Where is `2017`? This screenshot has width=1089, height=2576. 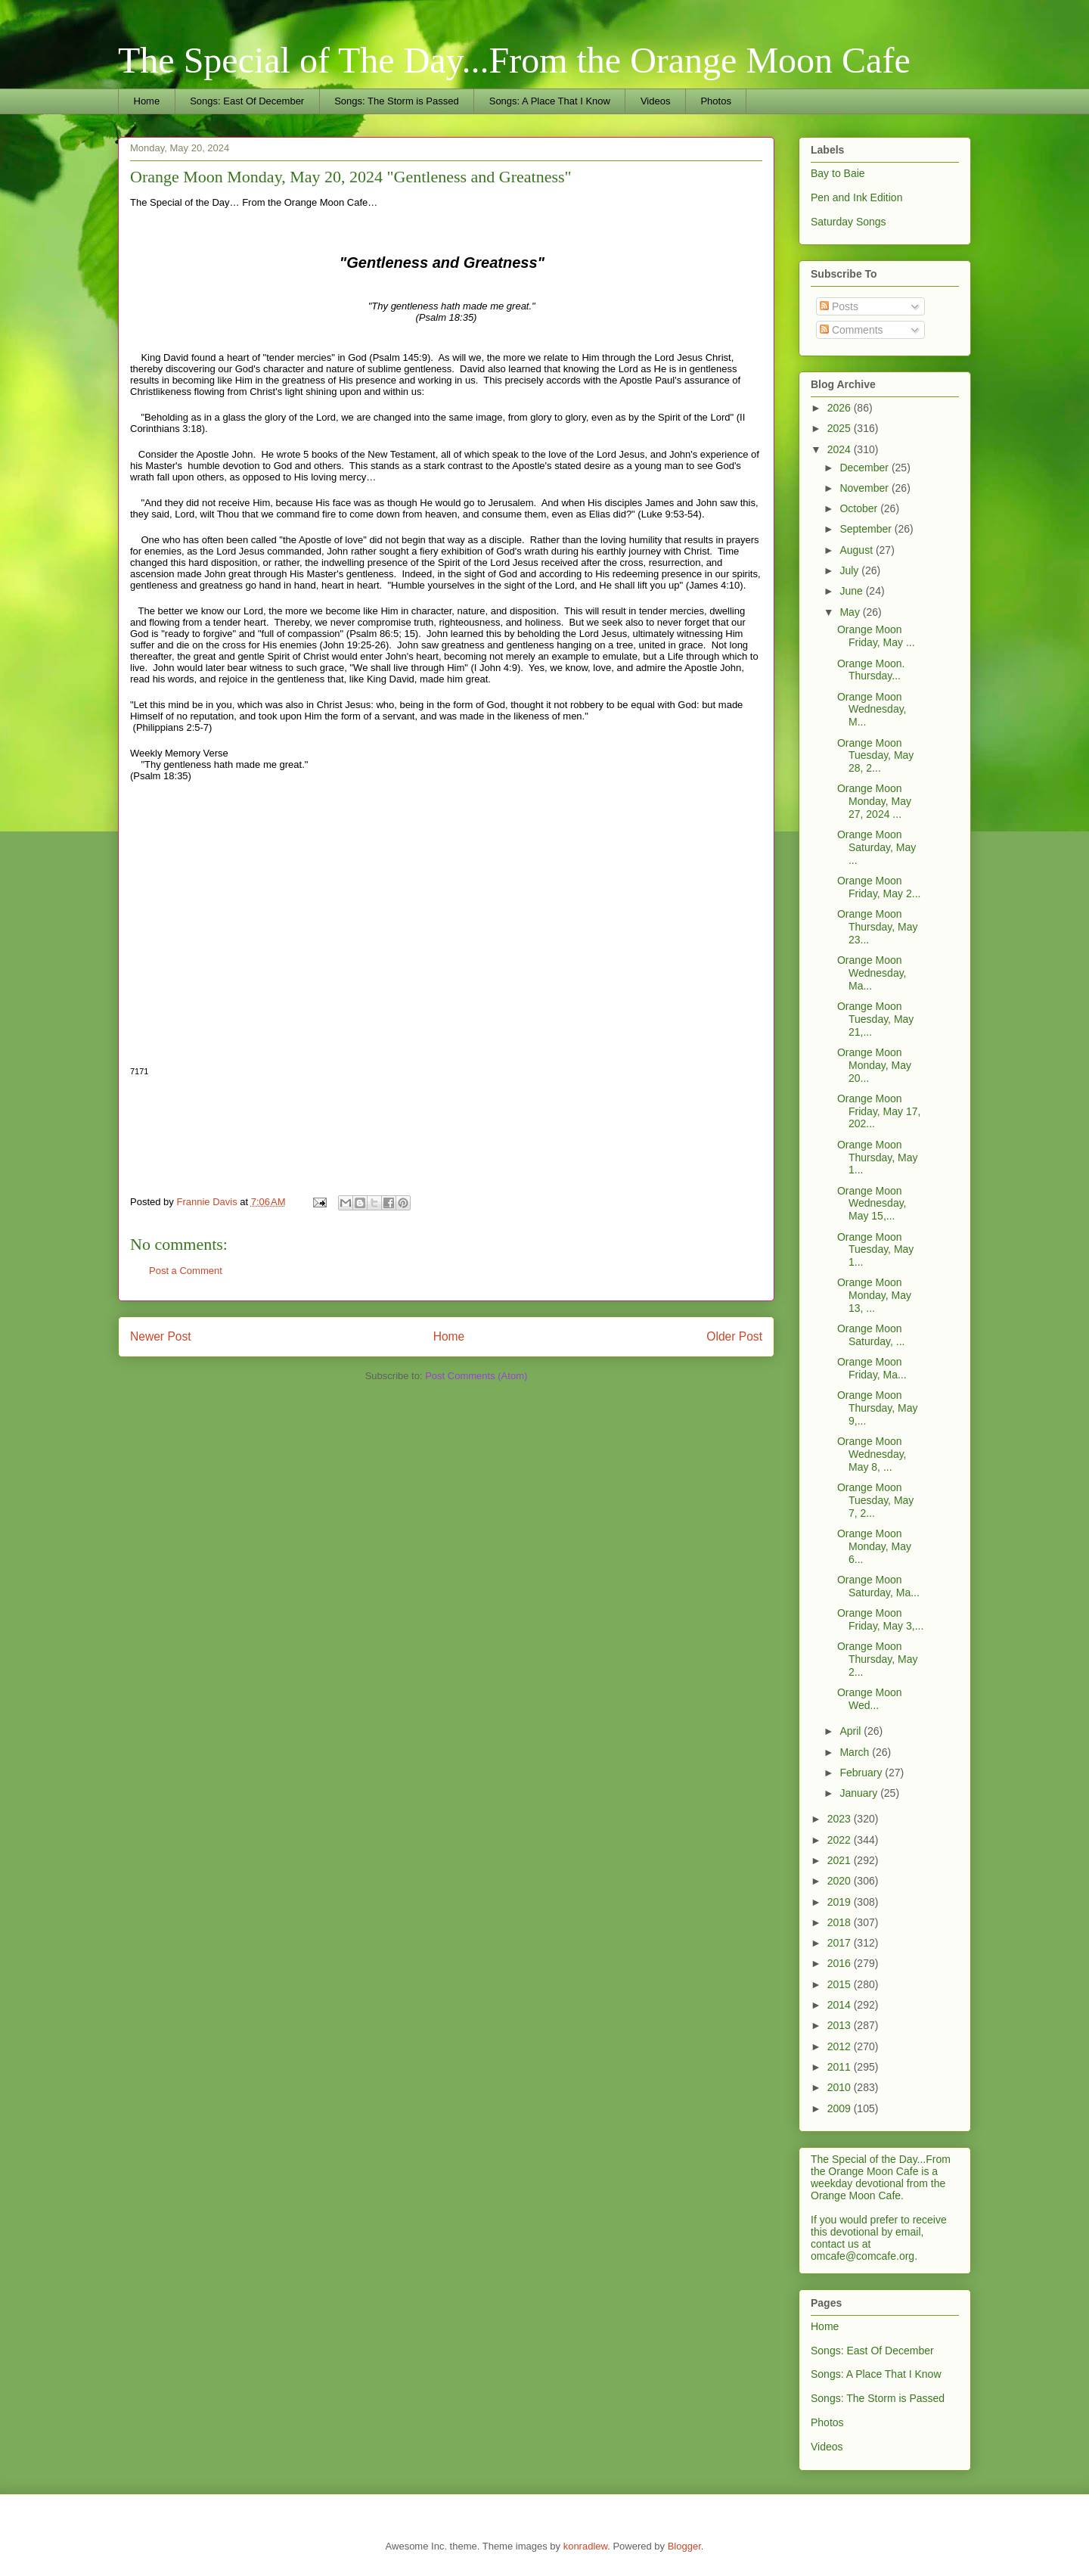
2017 is located at coordinates (840, 1943).